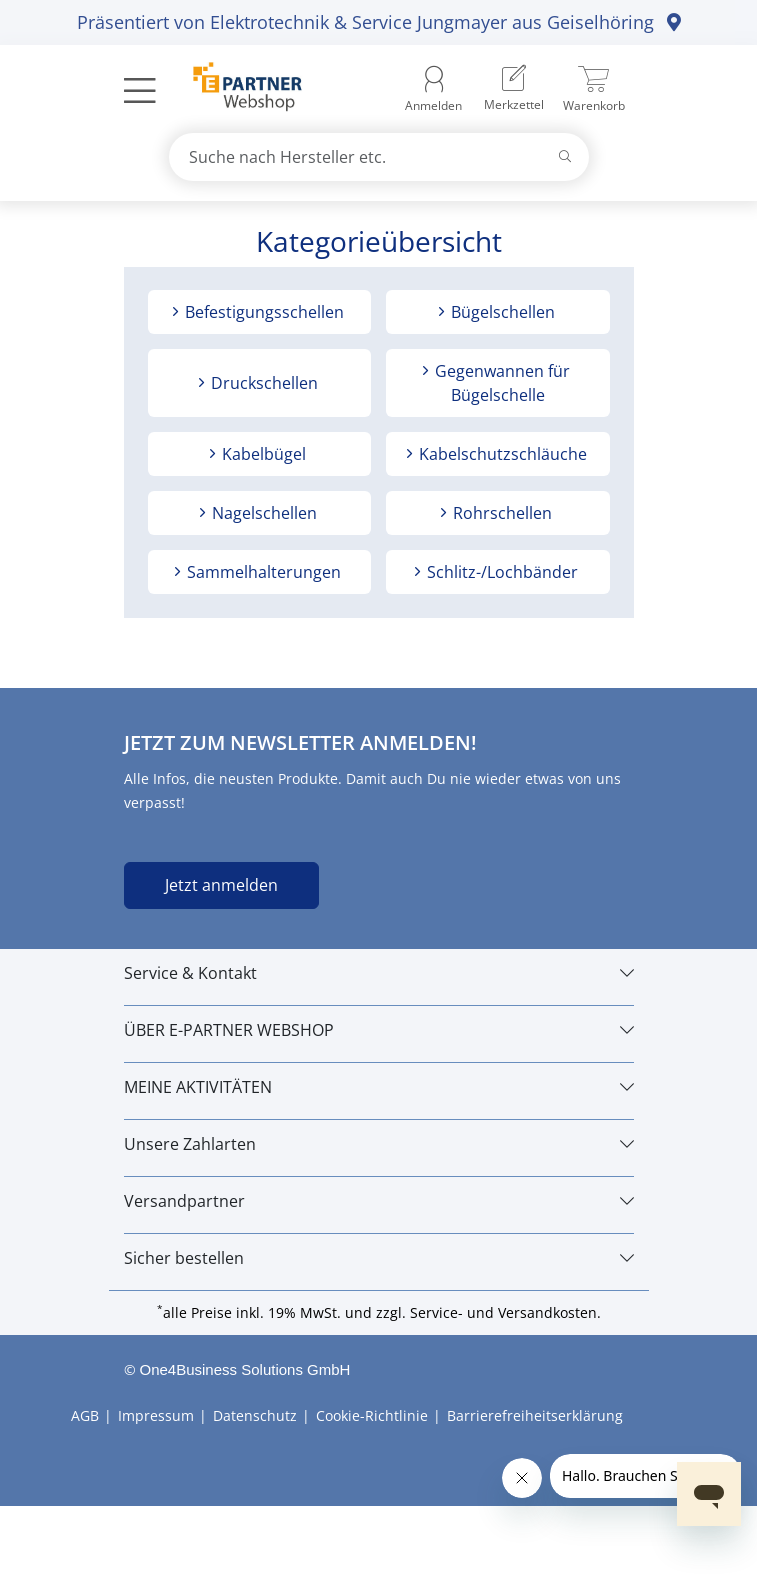 This screenshot has width=757, height=1586. Describe the element at coordinates (535, 1415) in the screenshot. I see `Barrierefreiheitserklärung` at that location.